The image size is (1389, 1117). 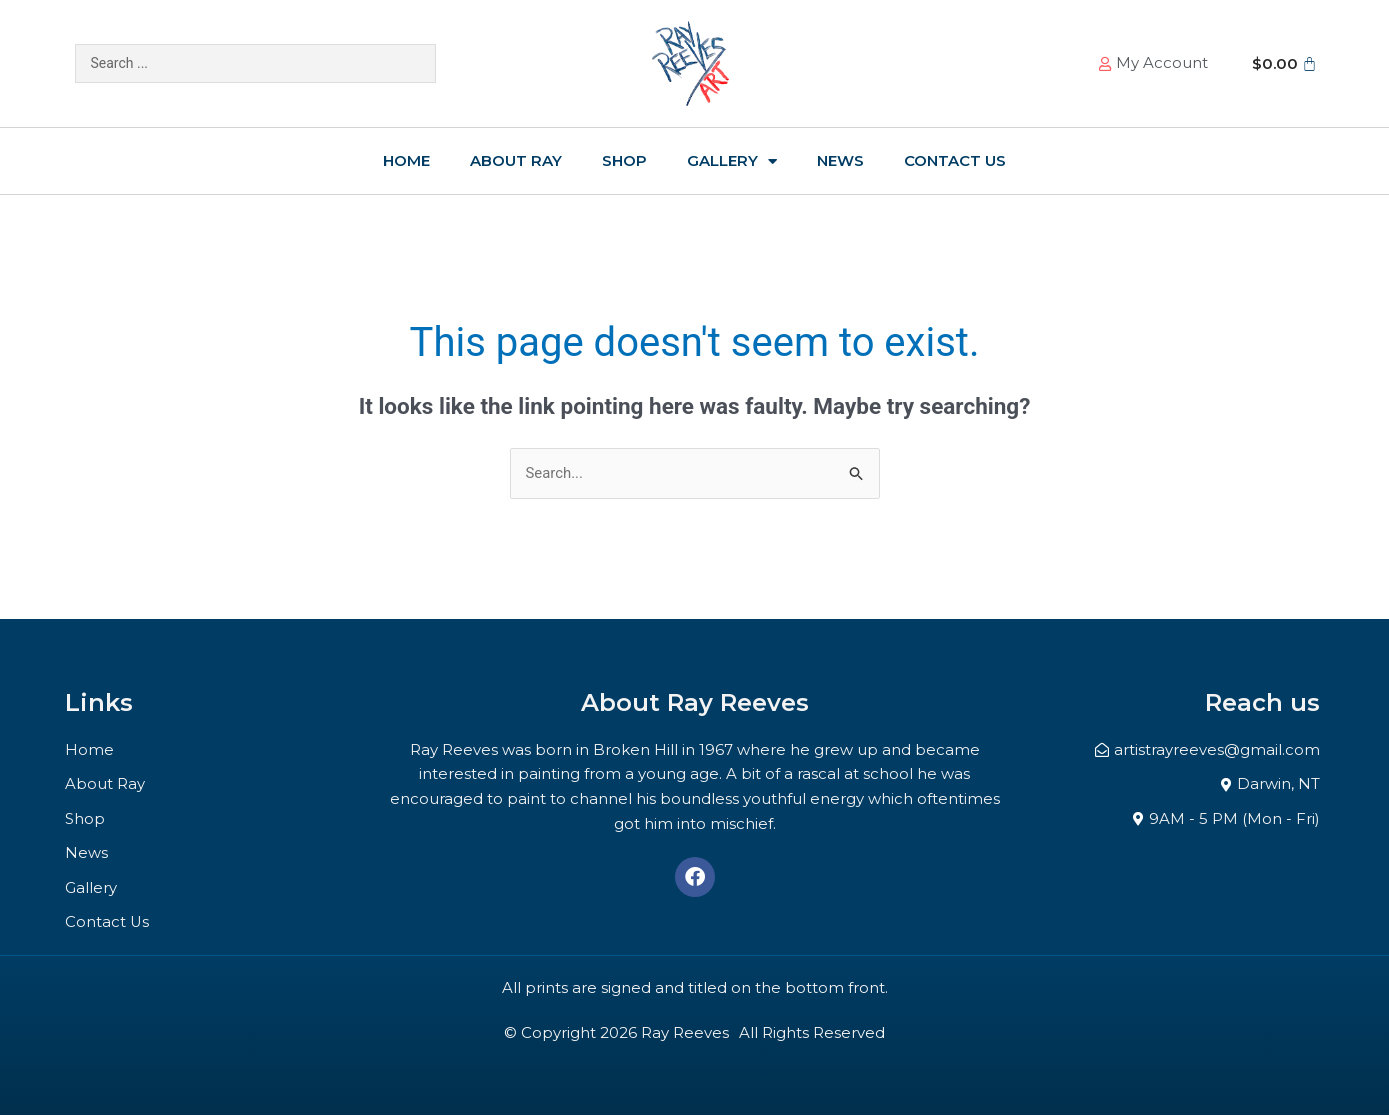 What do you see at coordinates (516, 160) in the screenshot?
I see `About Ray` at bounding box center [516, 160].